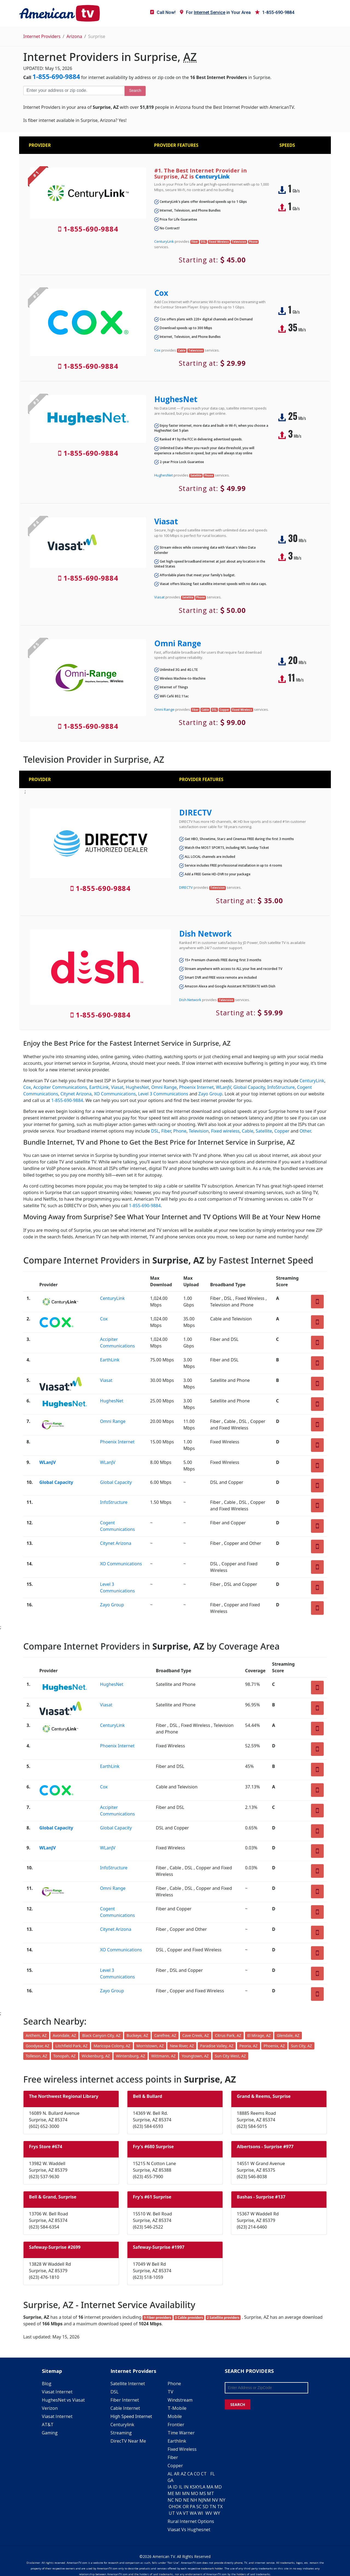 This screenshot has height=2576, width=350. Describe the element at coordinates (220, 2507) in the screenshot. I see `TX` at that location.